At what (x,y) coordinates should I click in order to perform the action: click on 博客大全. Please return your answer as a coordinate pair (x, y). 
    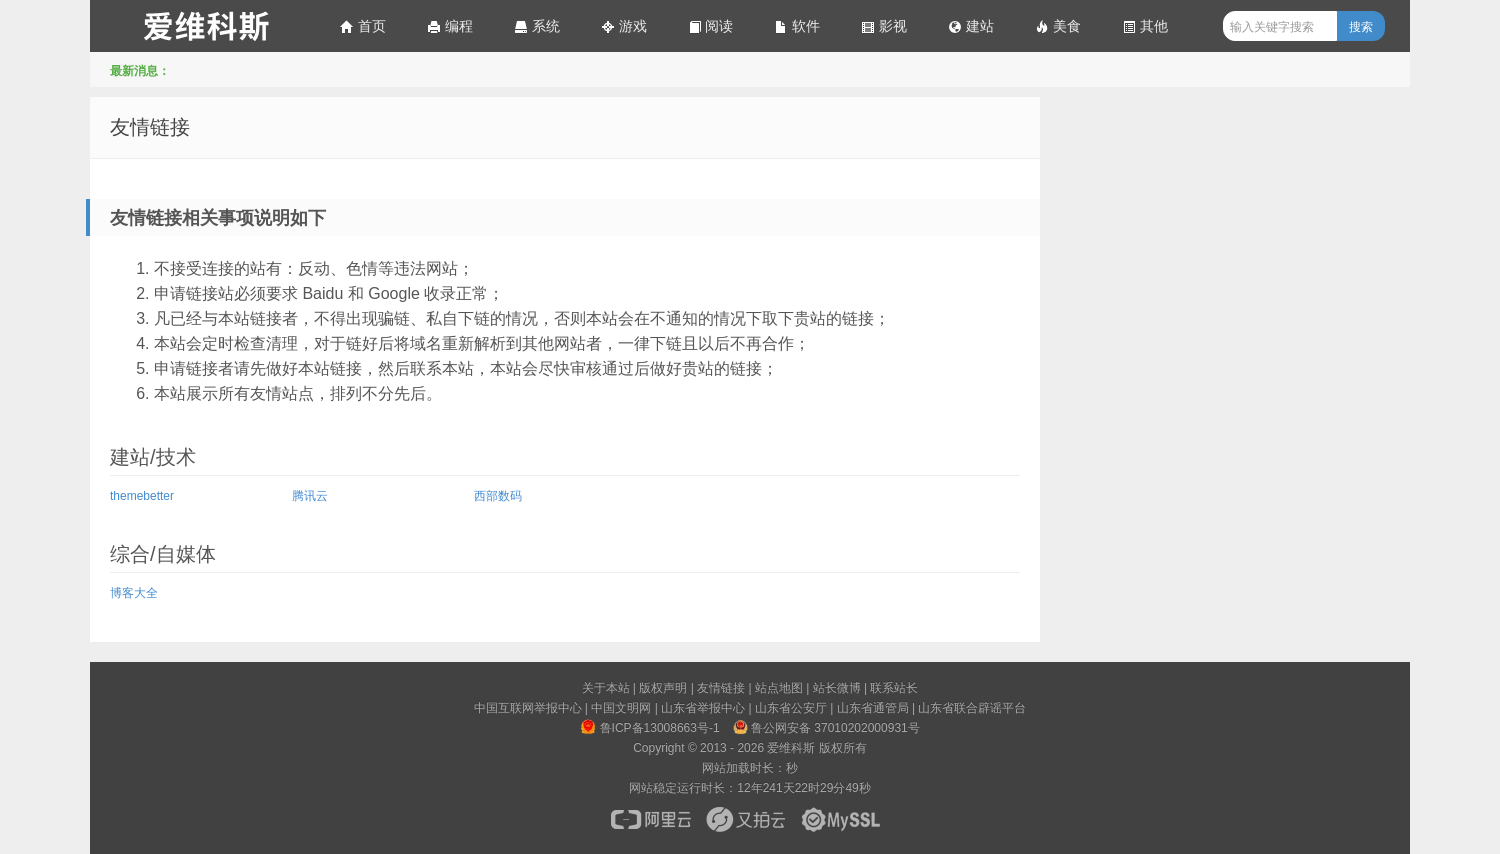
    Looking at the image, I should click on (134, 593).